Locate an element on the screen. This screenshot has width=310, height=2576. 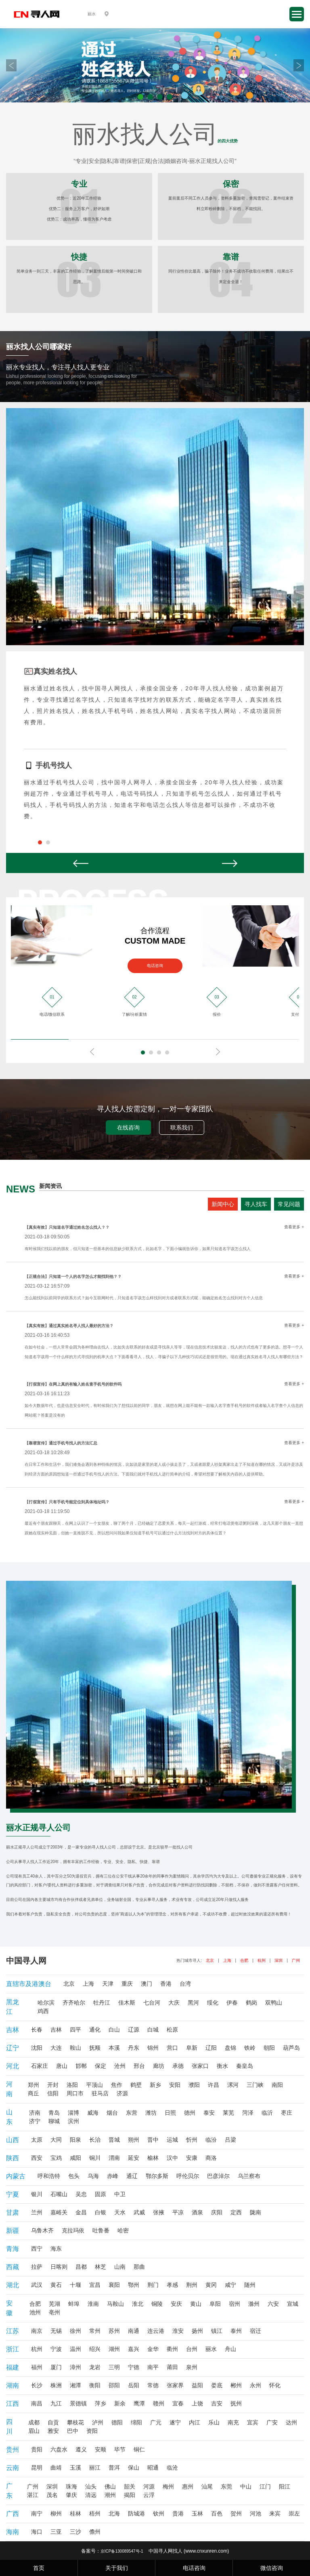
重庆 is located at coordinates (127, 1983).